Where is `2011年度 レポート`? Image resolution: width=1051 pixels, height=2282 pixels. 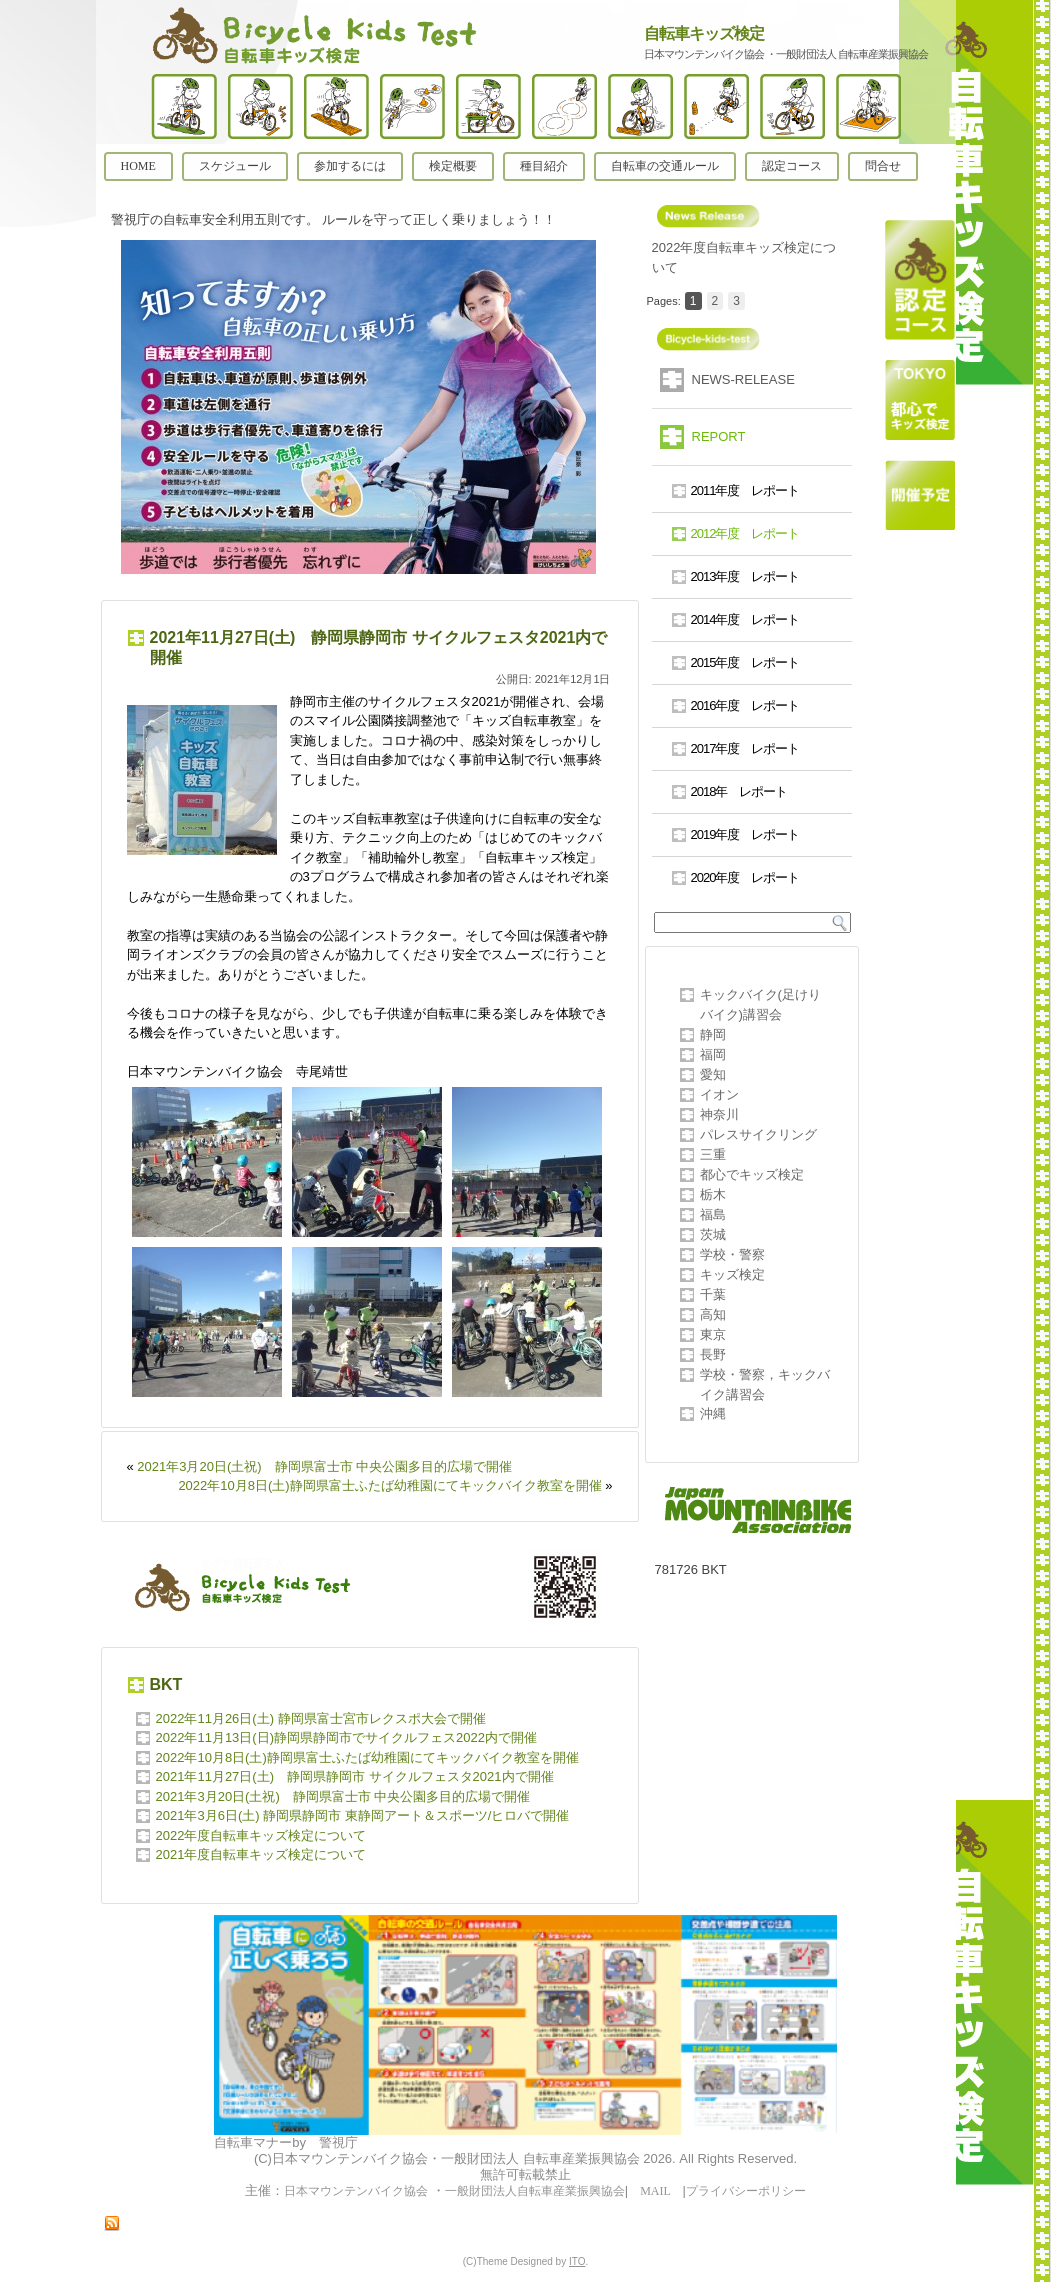 2011年度 レポート is located at coordinates (745, 490).